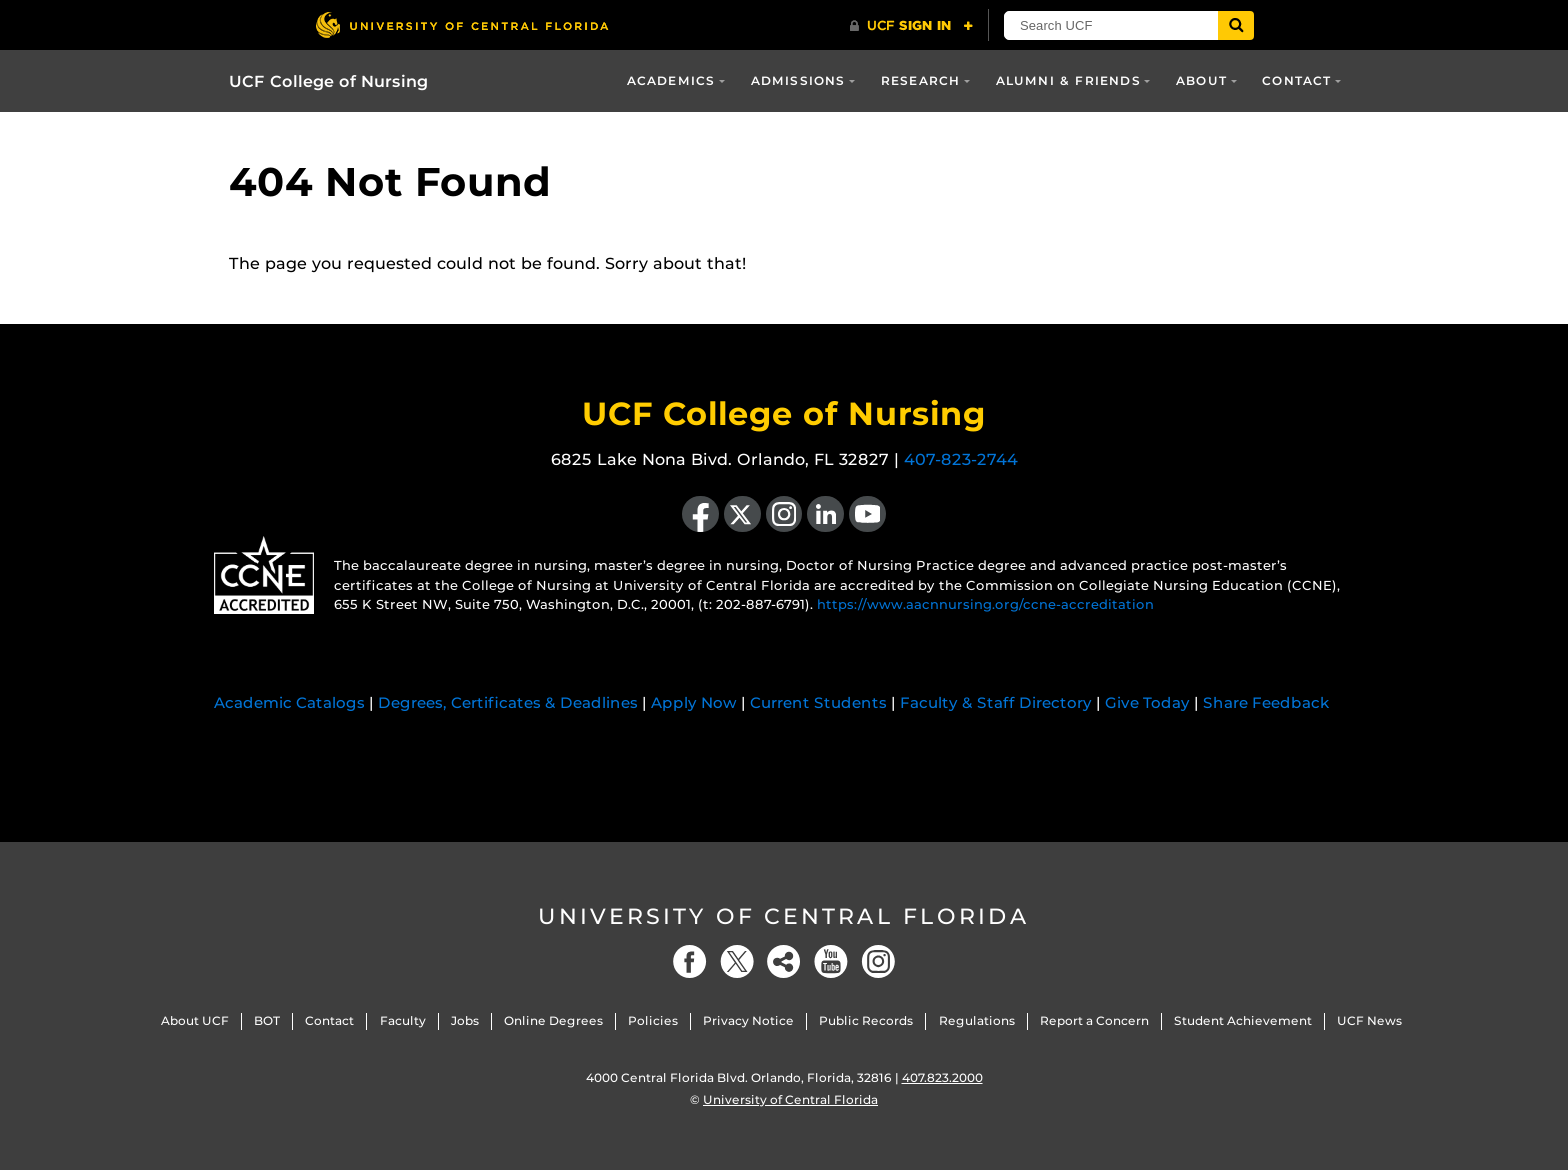  What do you see at coordinates (748, 1020) in the screenshot?
I see `Privacy Notice` at bounding box center [748, 1020].